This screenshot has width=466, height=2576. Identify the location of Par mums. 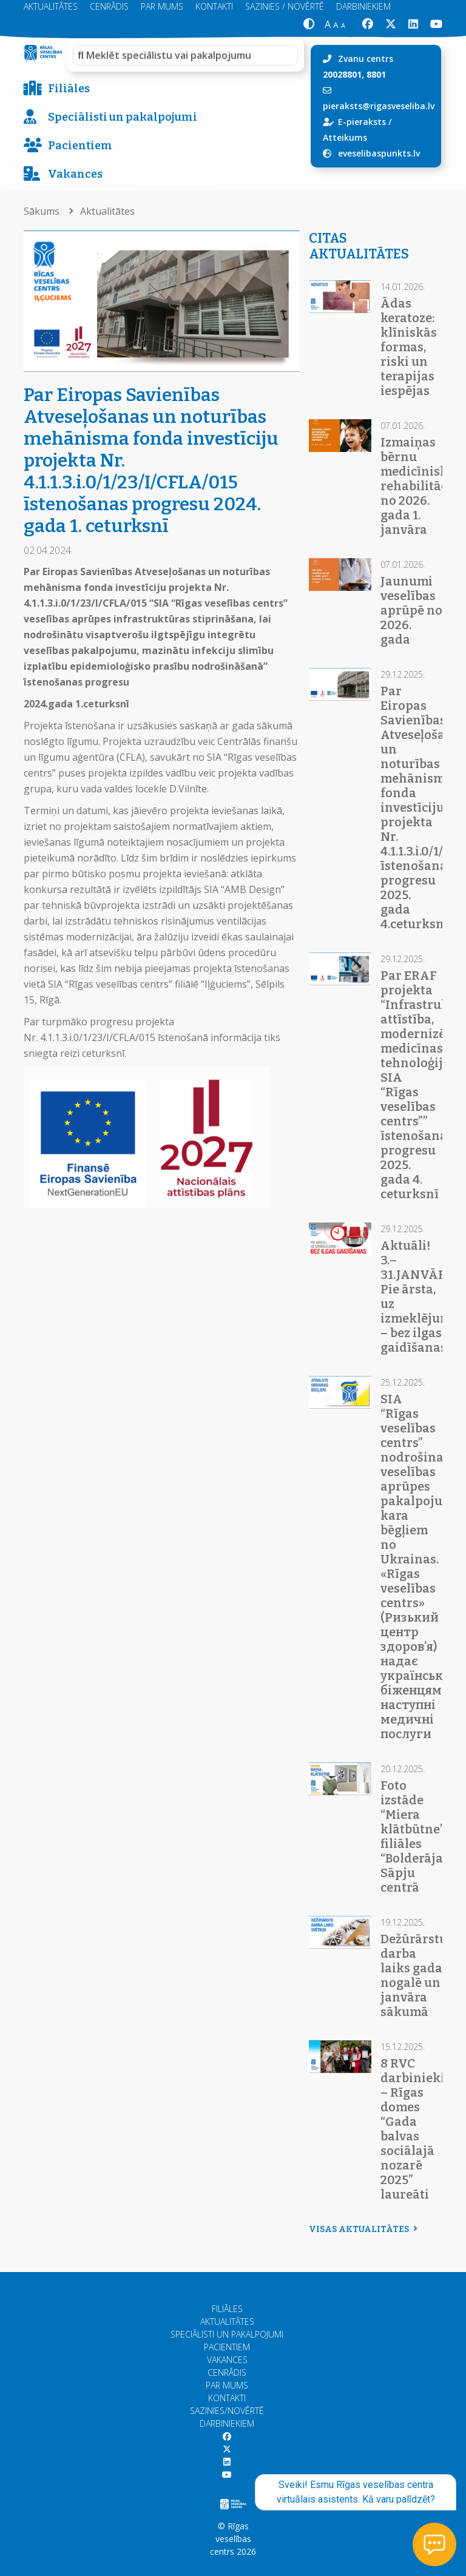
(227, 2385).